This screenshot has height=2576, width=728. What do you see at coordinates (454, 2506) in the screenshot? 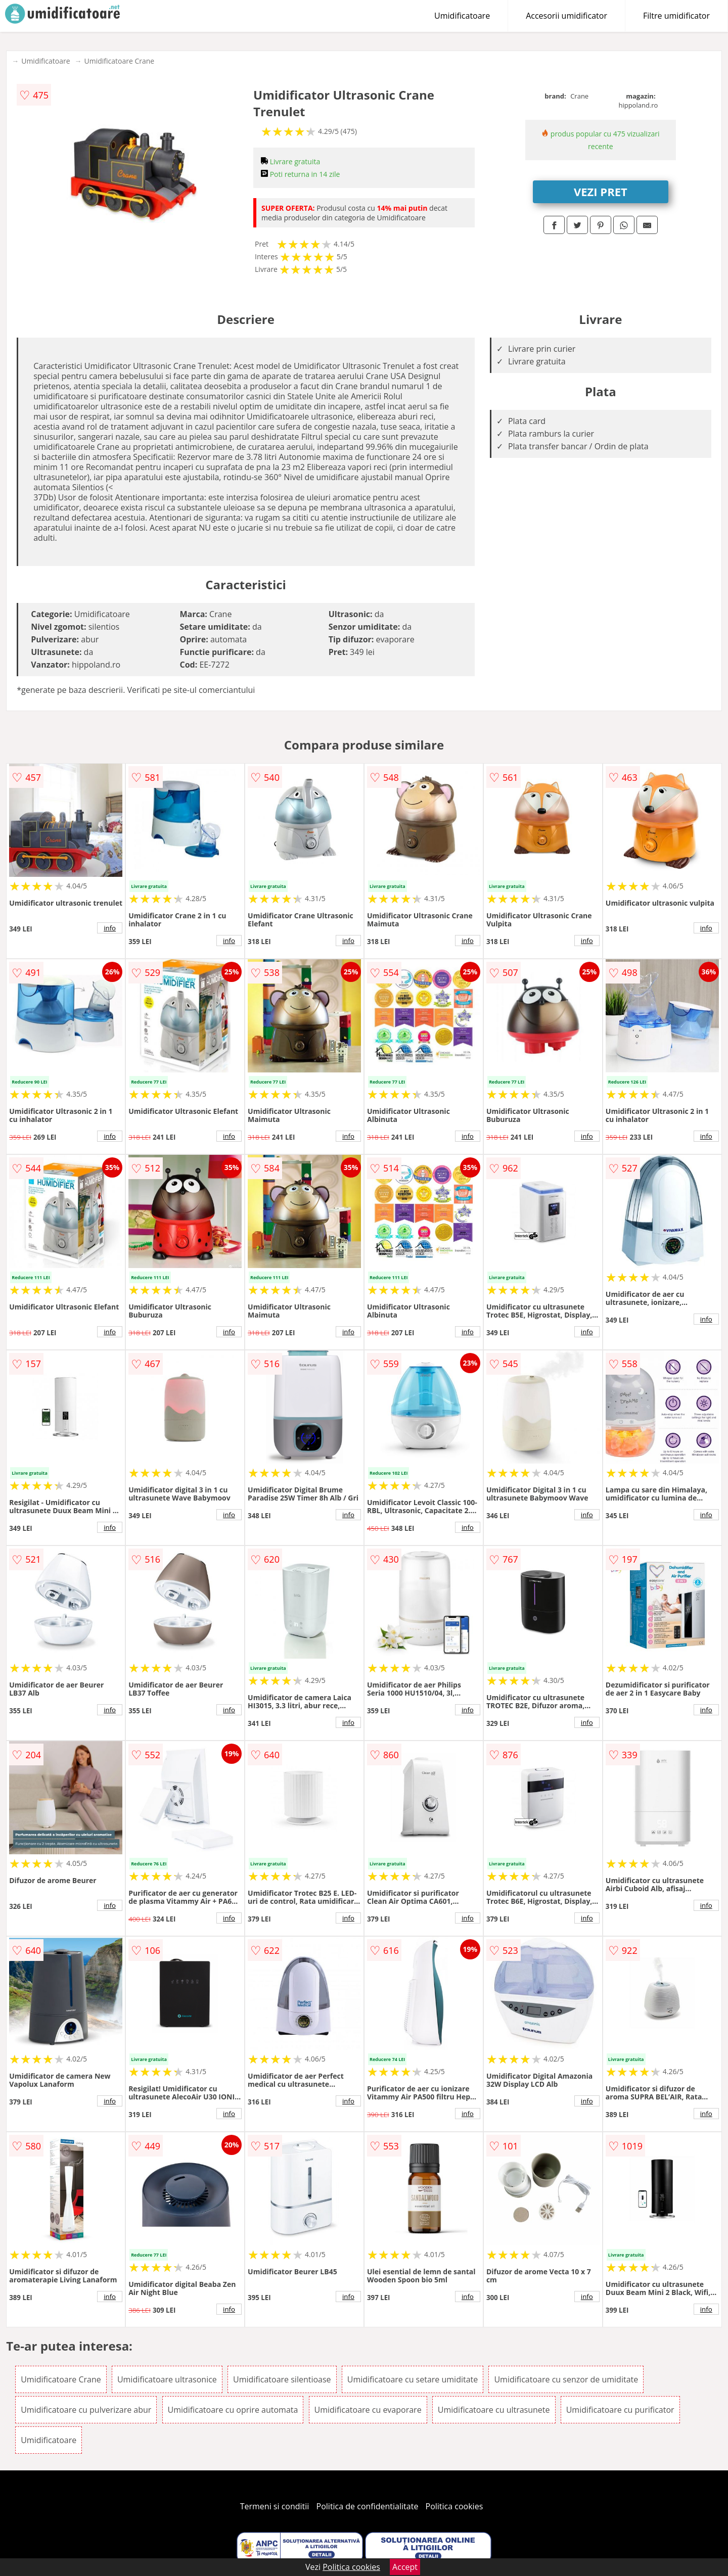
I see `Politica cookies` at bounding box center [454, 2506].